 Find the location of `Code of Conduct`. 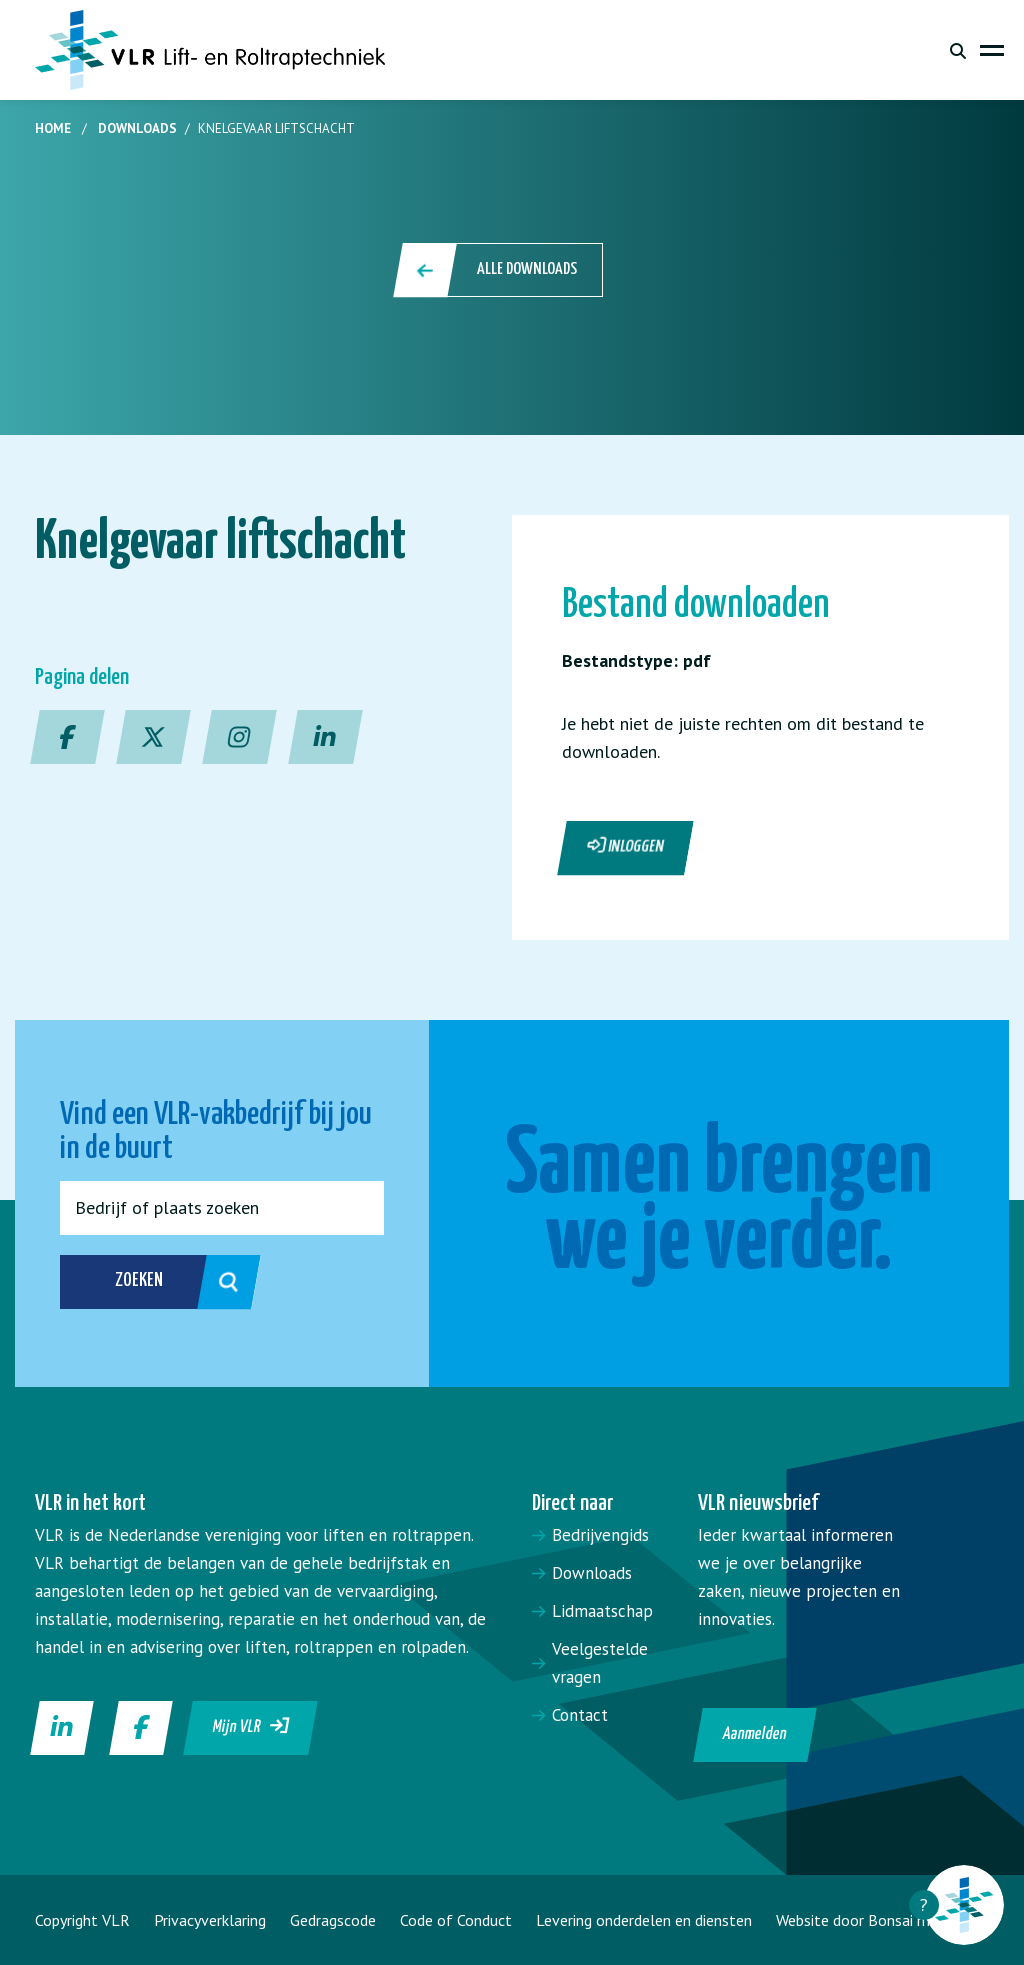

Code of Conduct is located at coordinates (456, 1920).